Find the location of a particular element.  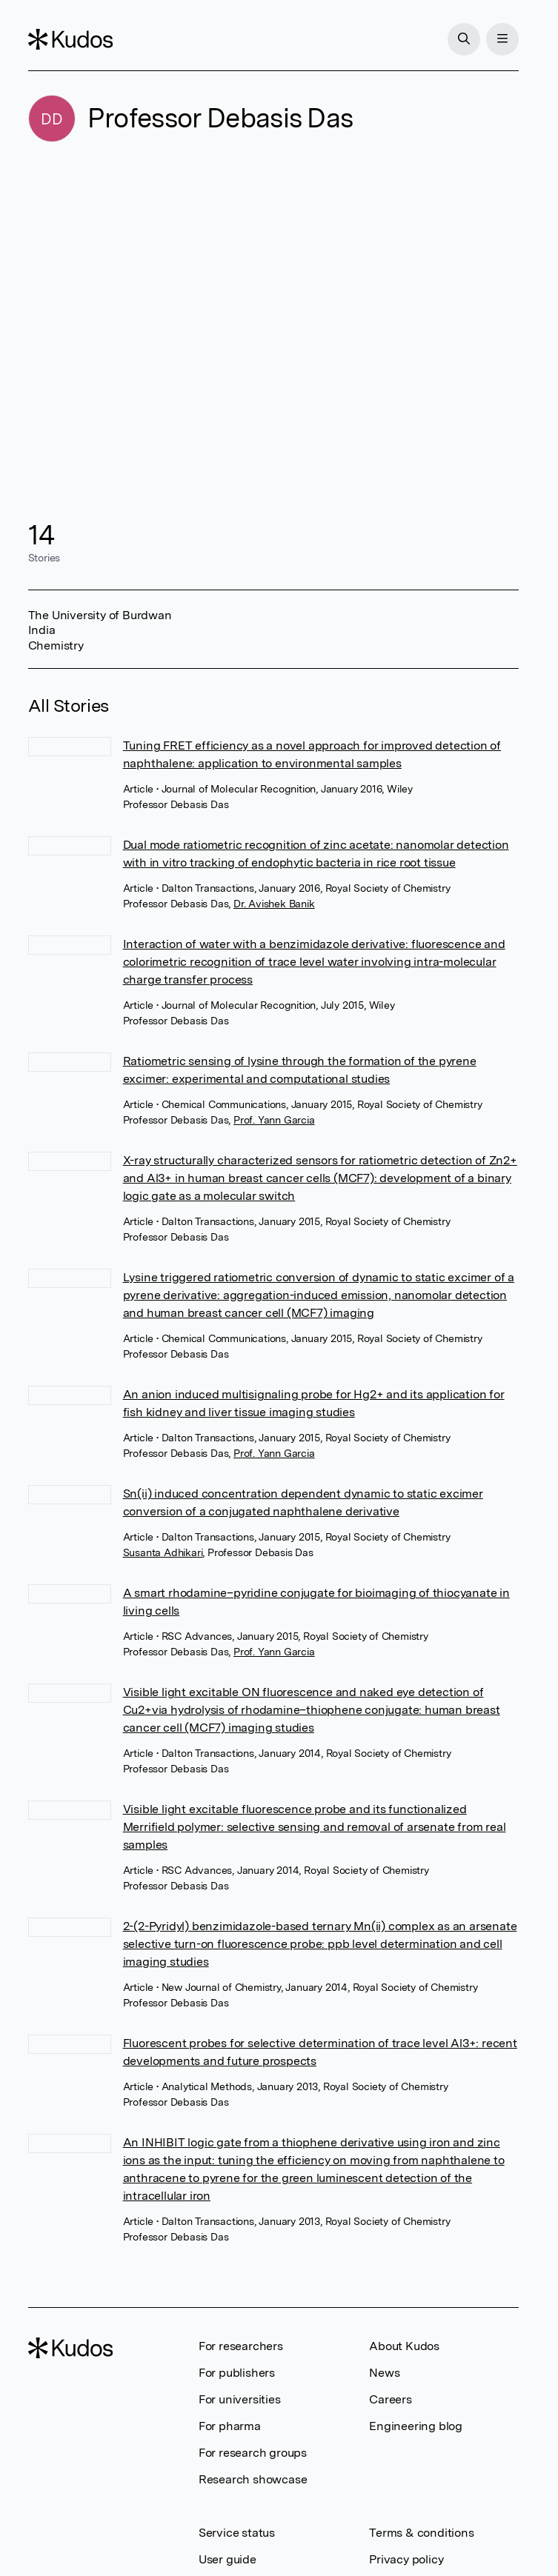

User guide is located at coordinates (227, 2559).